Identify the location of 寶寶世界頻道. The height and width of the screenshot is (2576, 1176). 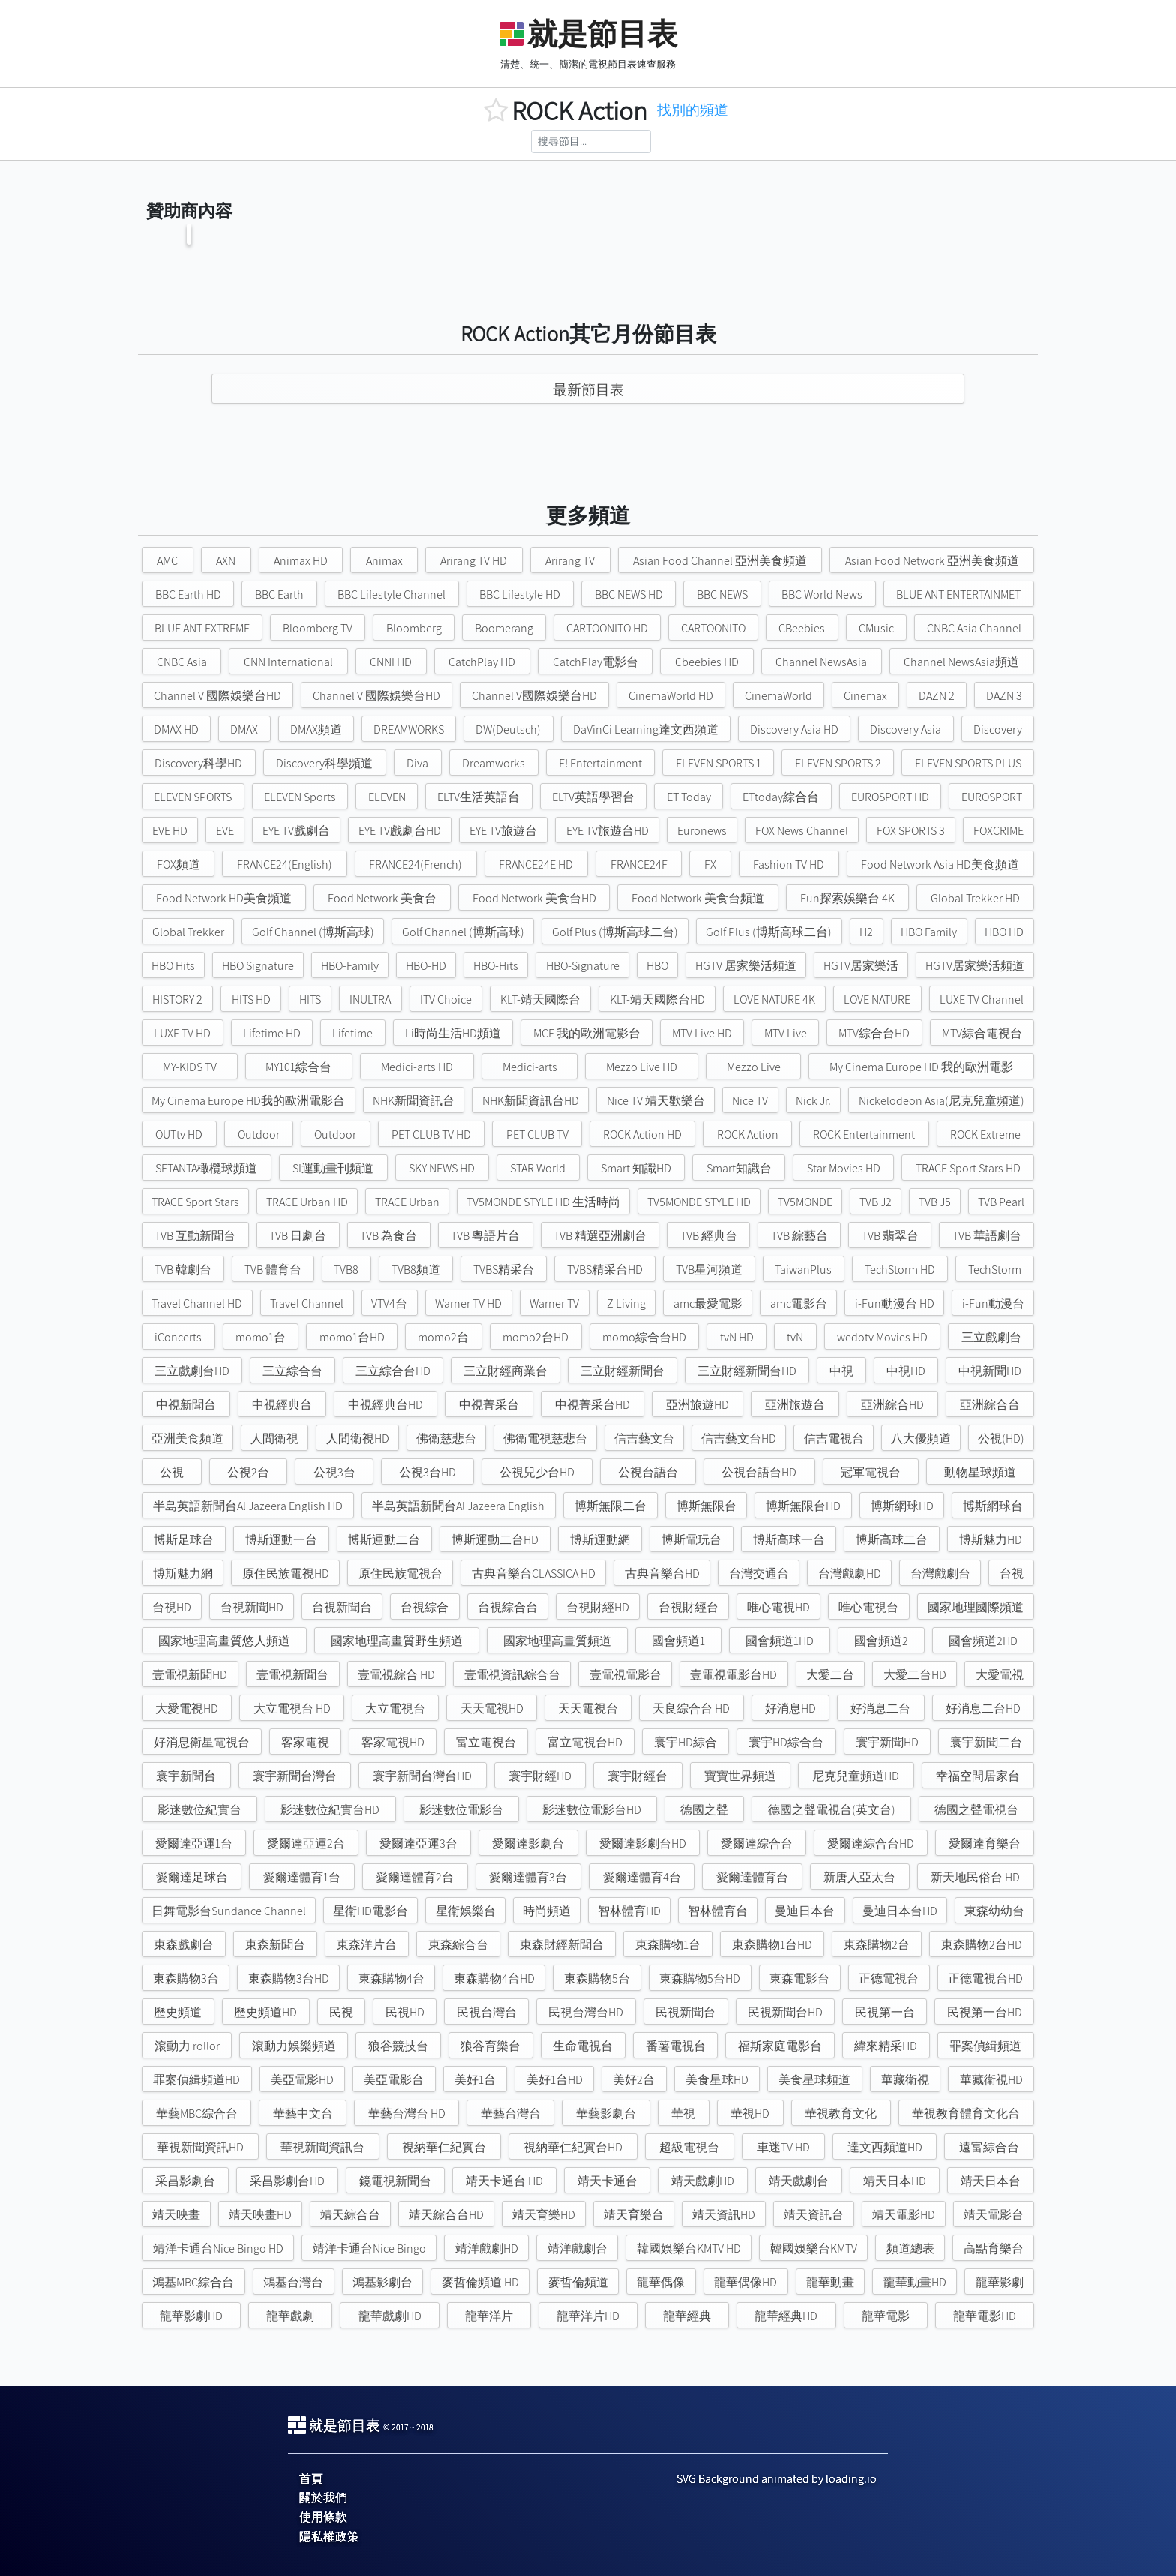
(740, 1776).